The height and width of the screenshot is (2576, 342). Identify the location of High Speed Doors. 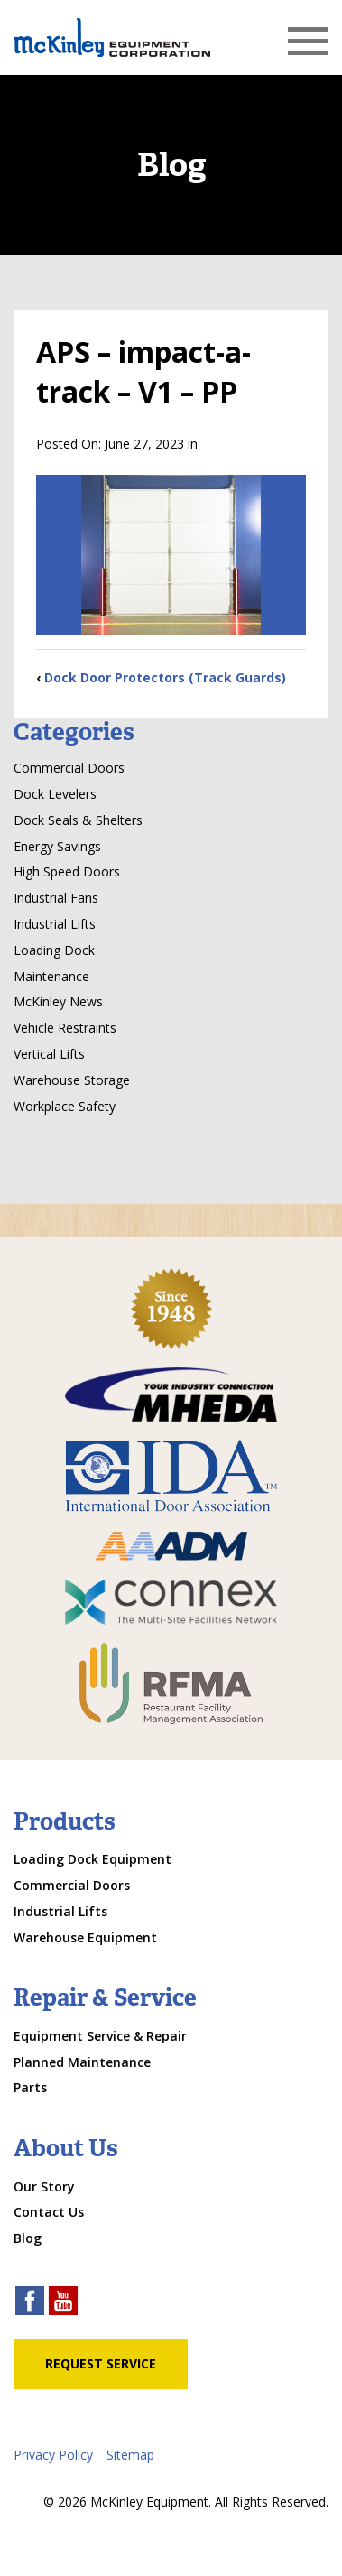
(67, 871).